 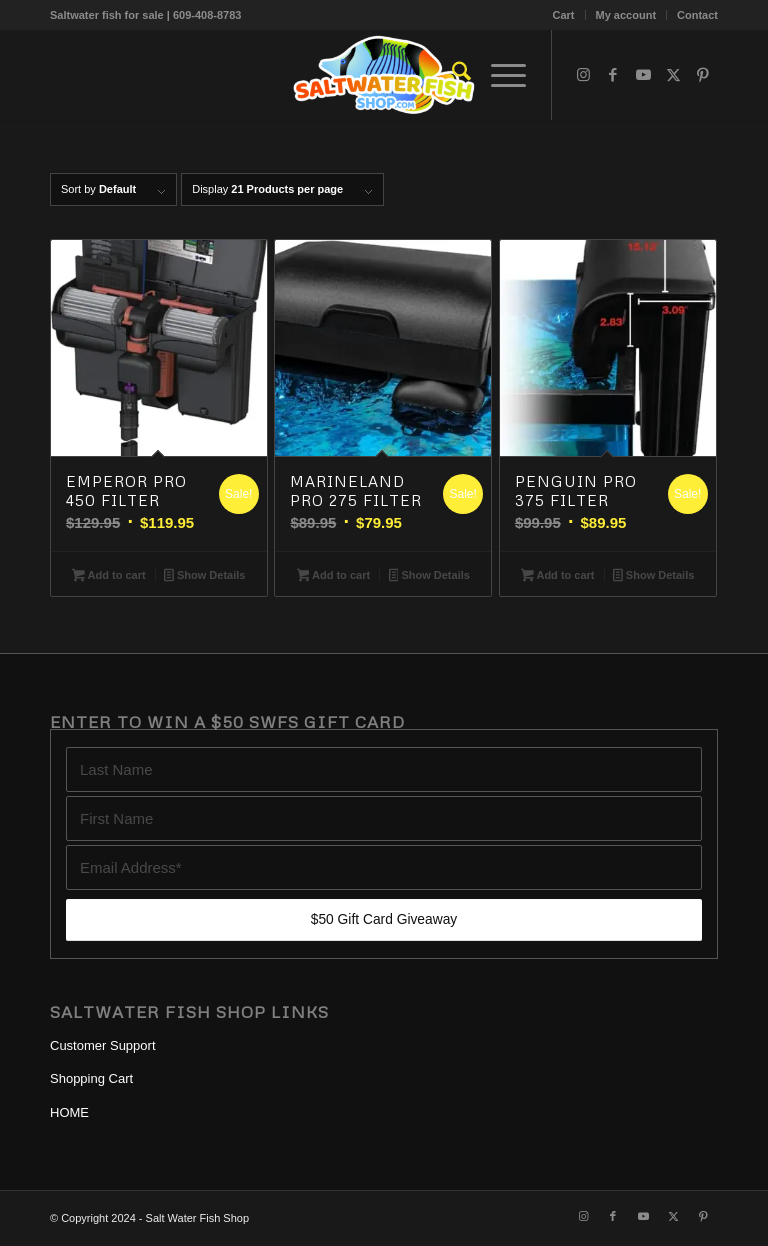 I want to click on Customer Support, so click(x=103, y=1045).